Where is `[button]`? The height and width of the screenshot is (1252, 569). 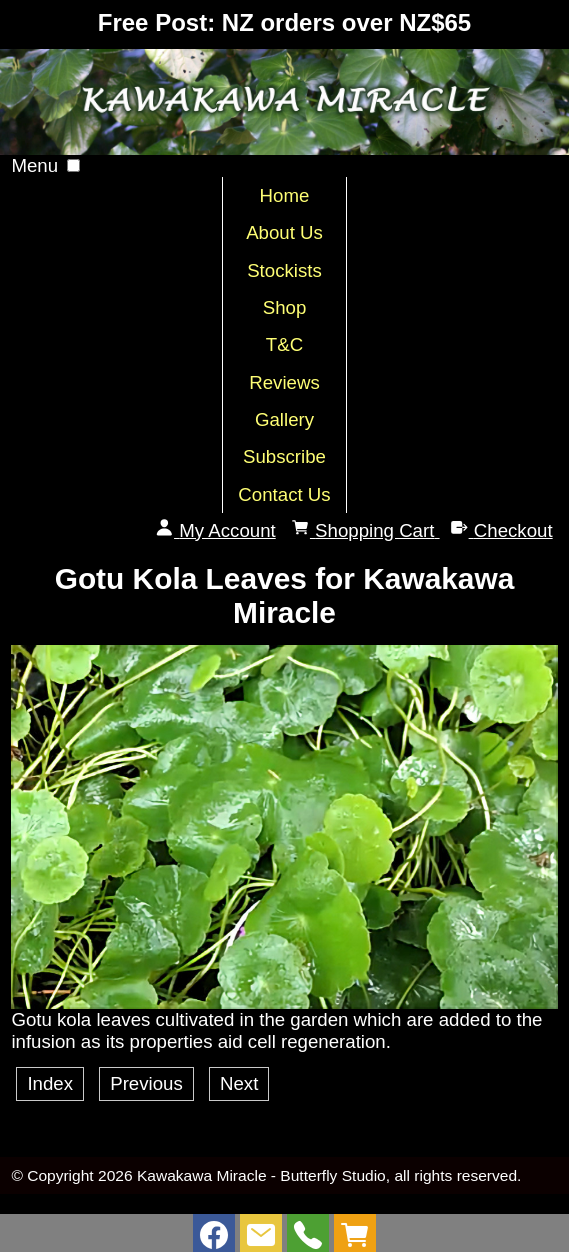 [button] is located at coordinates (73, 165).